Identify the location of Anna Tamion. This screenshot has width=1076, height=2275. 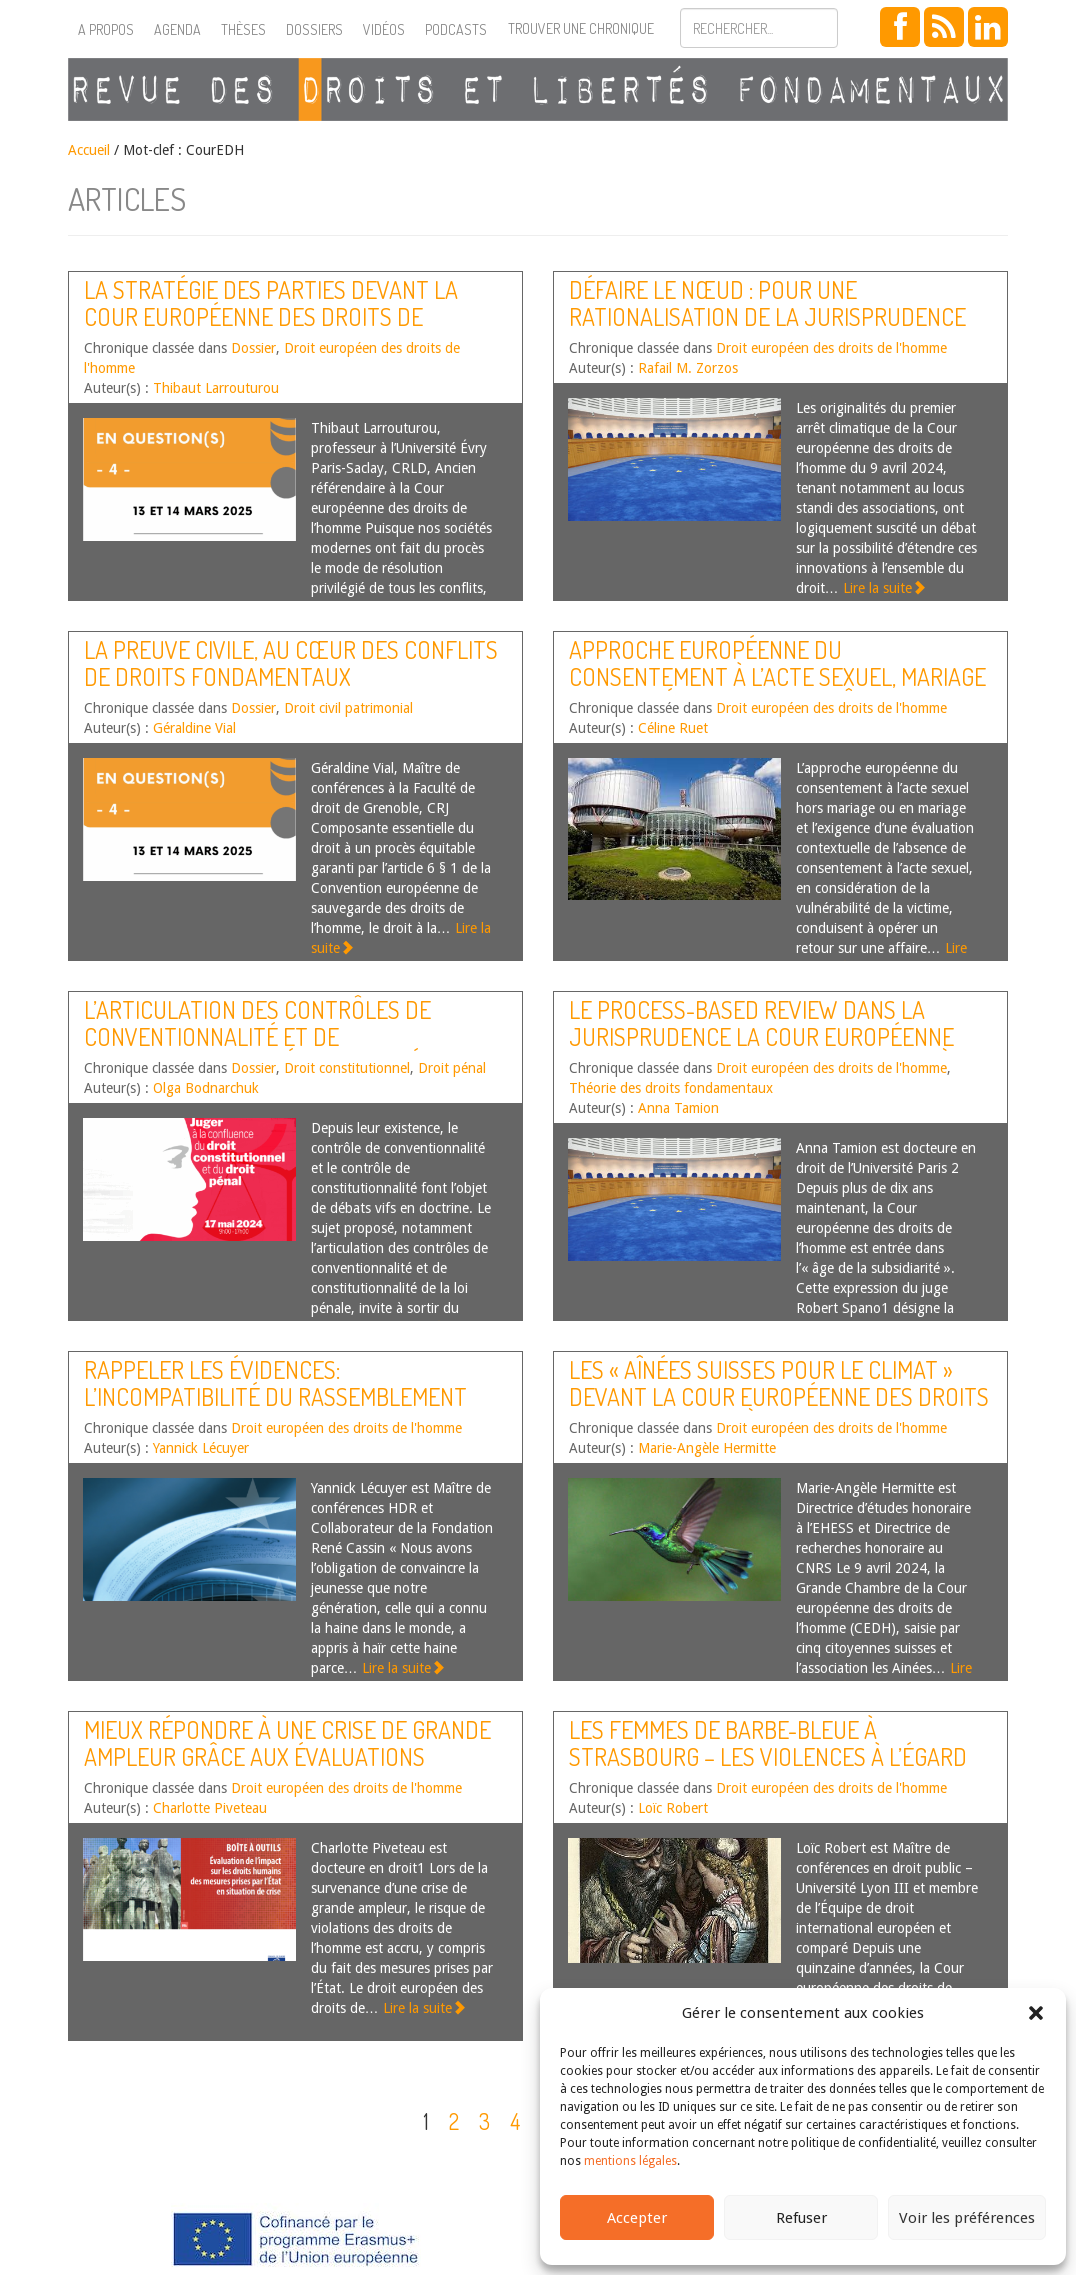
(678, 1108).